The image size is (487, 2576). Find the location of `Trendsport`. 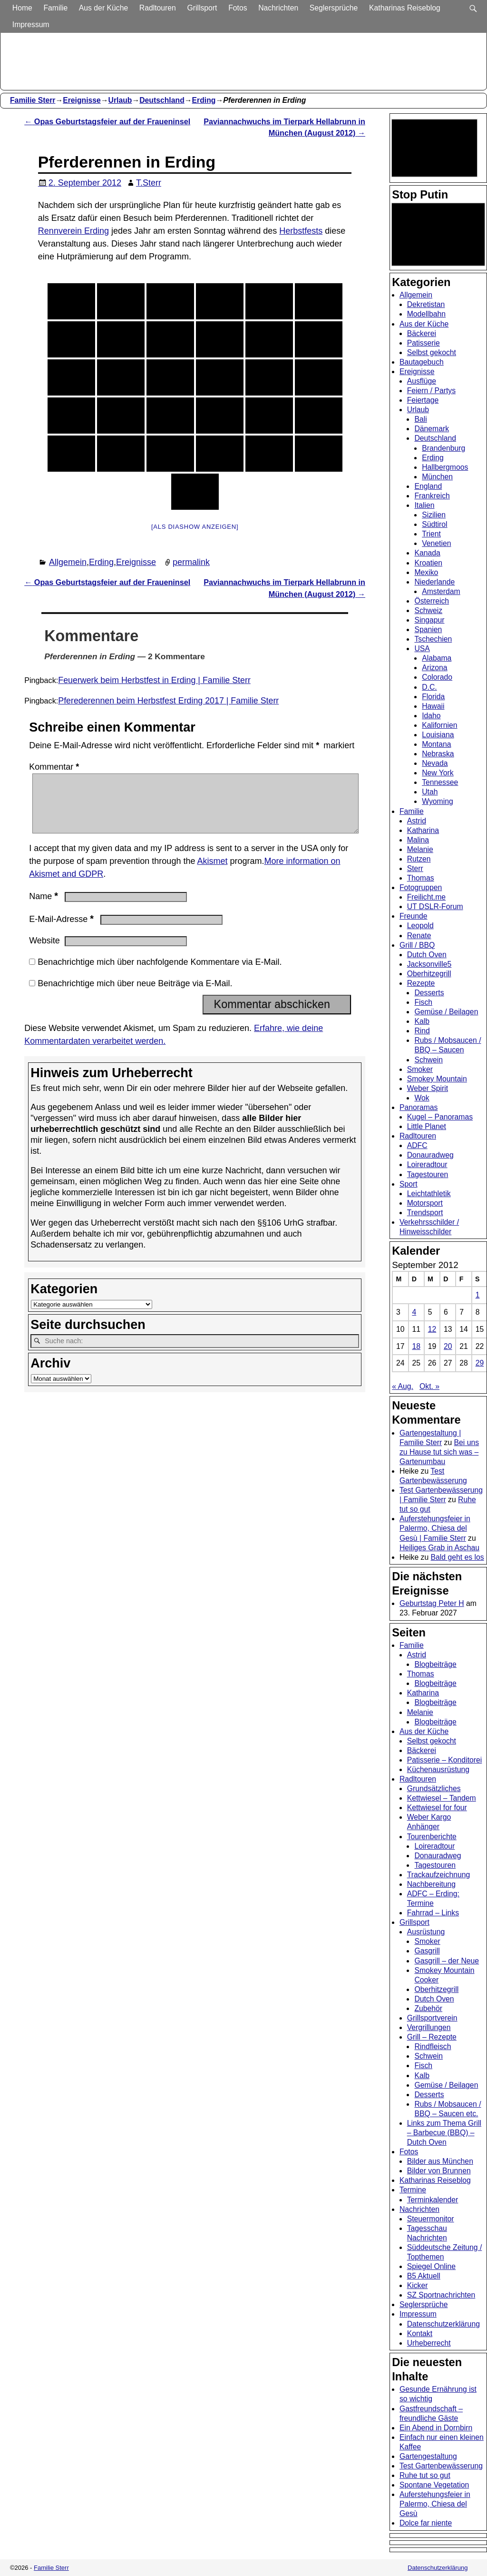

Trendsport is located at coordinates (425, 1213).